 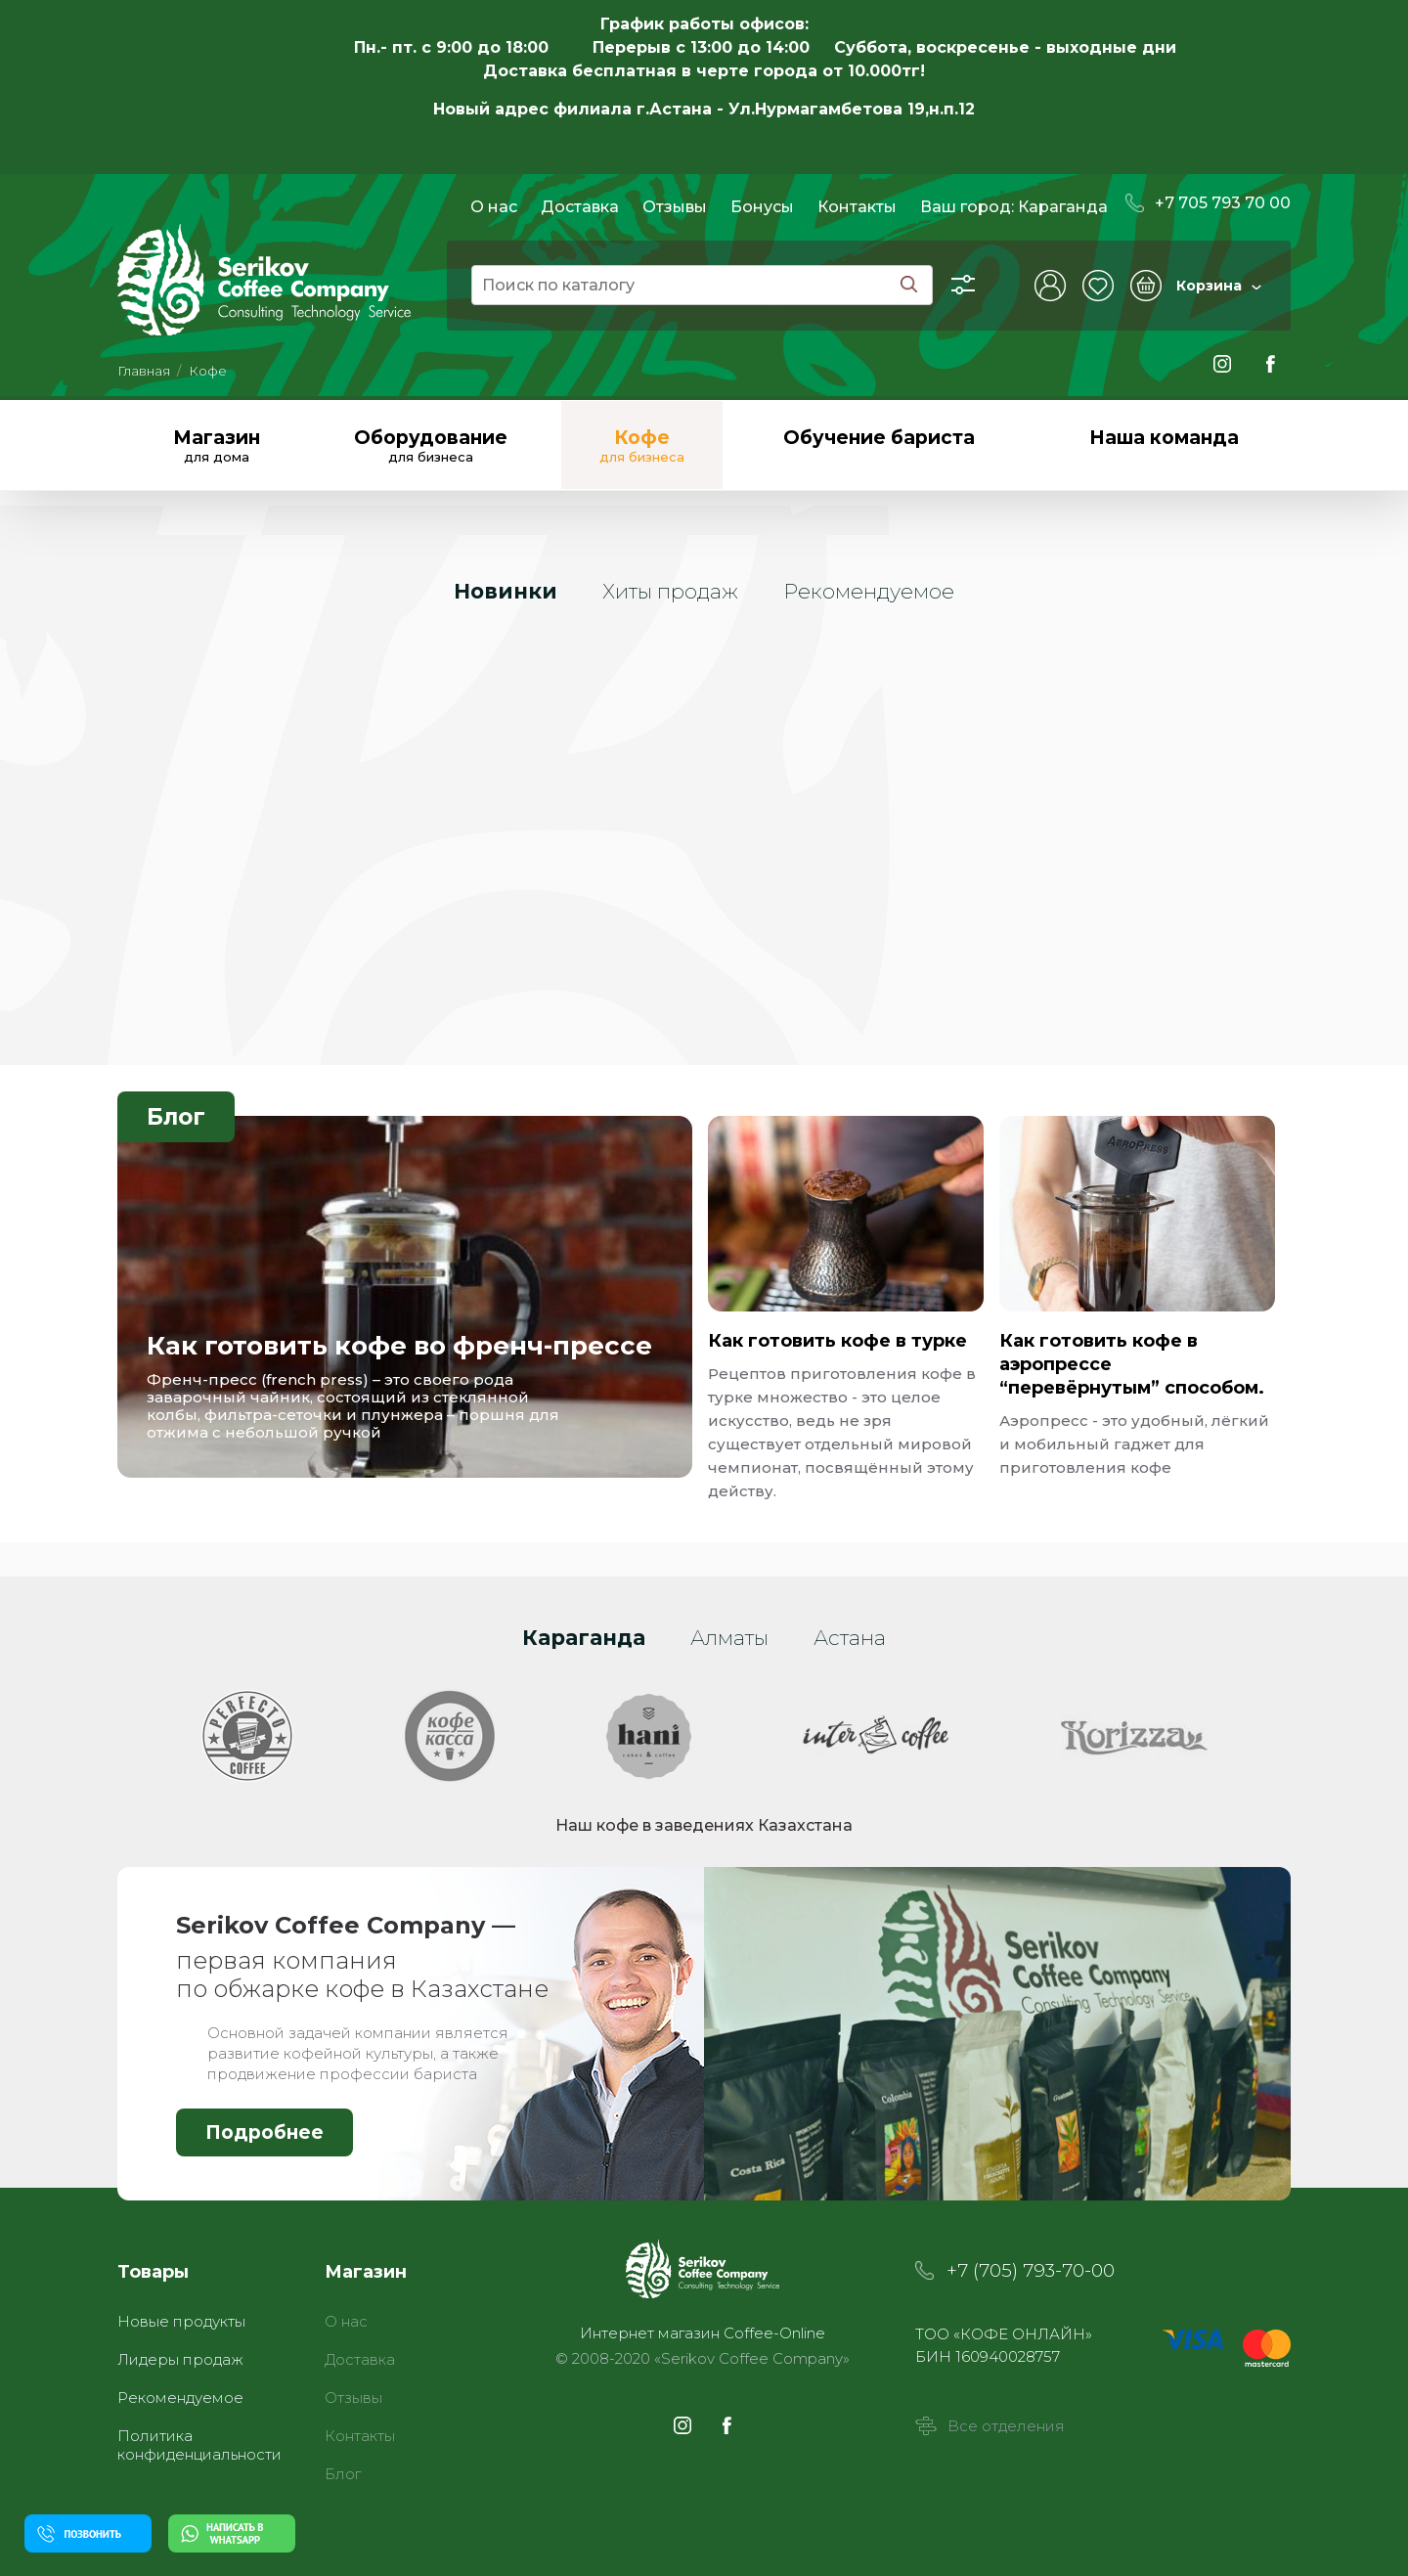 I want to click on Кофе, so click(x=208, y=370).